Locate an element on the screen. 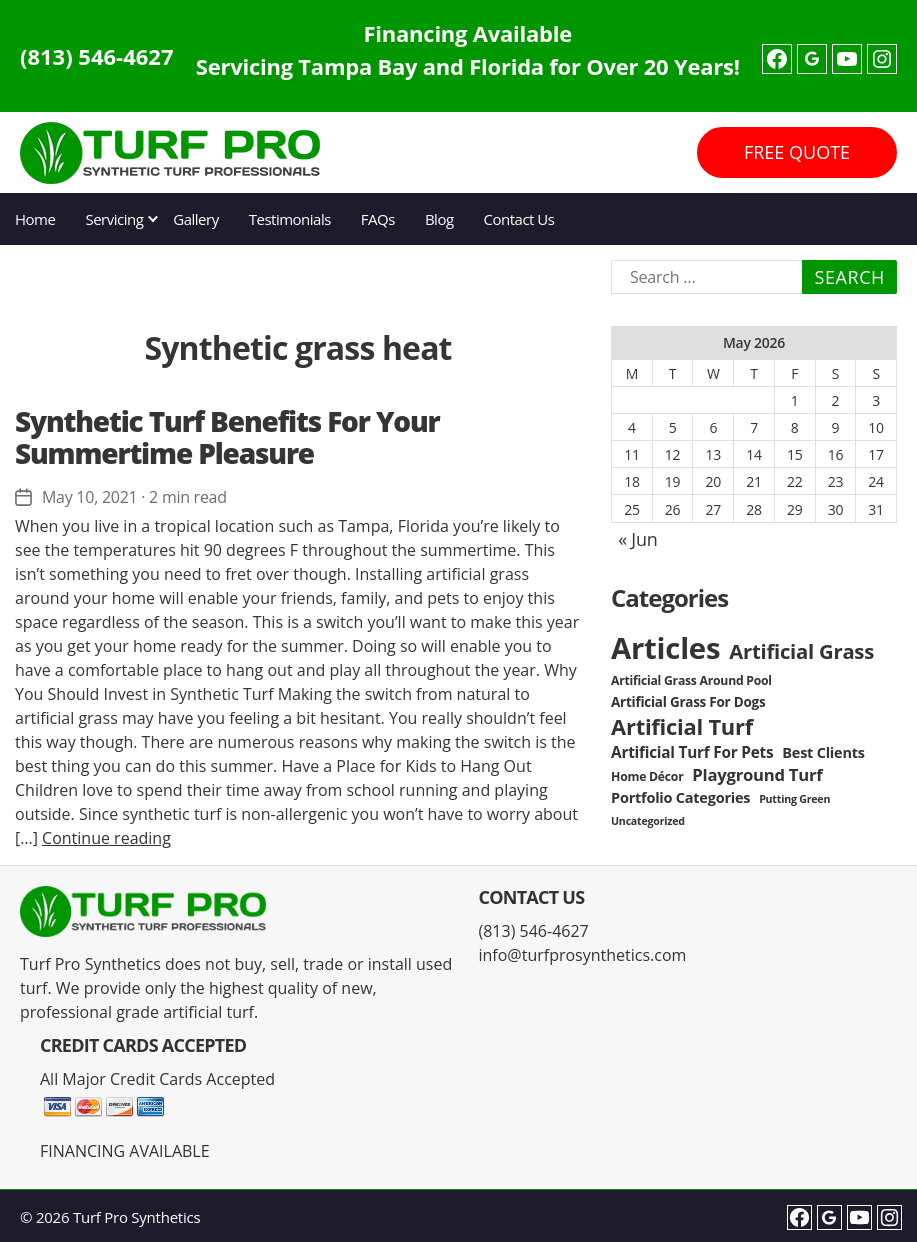 The image size is (917, 1242). Artificial Grass [Artificial Grass (16 items)] is located at coordinates (801, 651).